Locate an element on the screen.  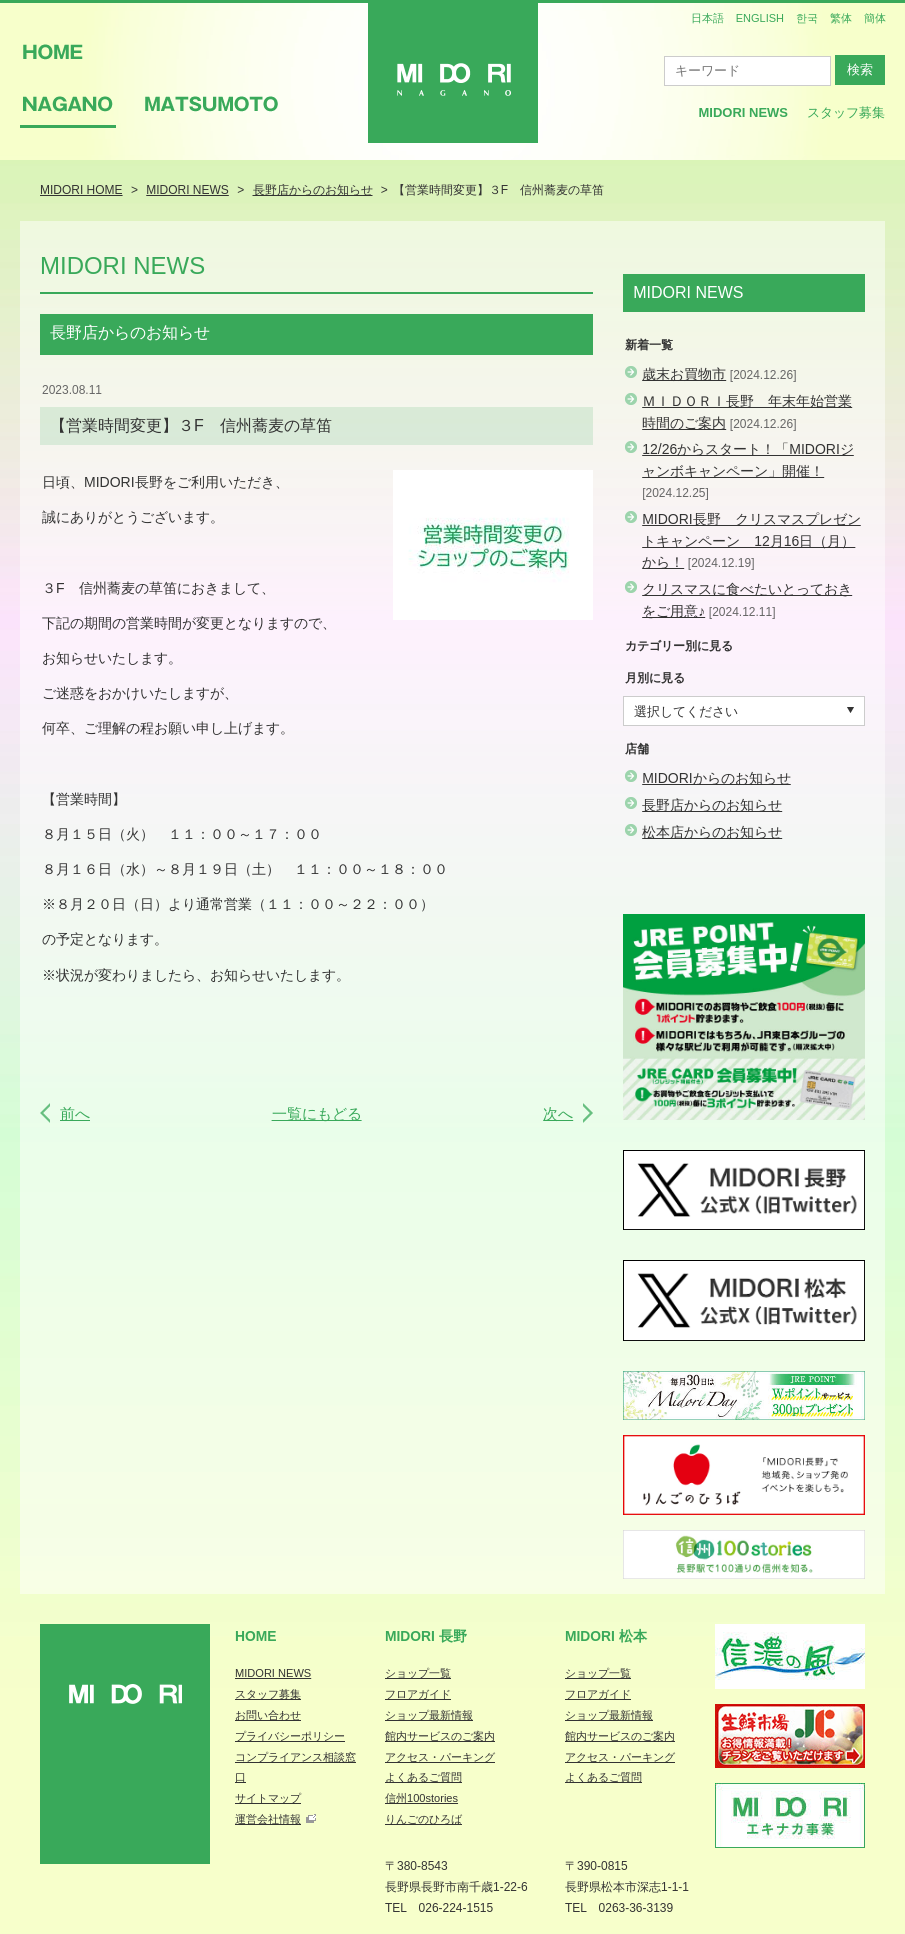
MIDORIからのお知らせ is located at coordinates (716, 778).